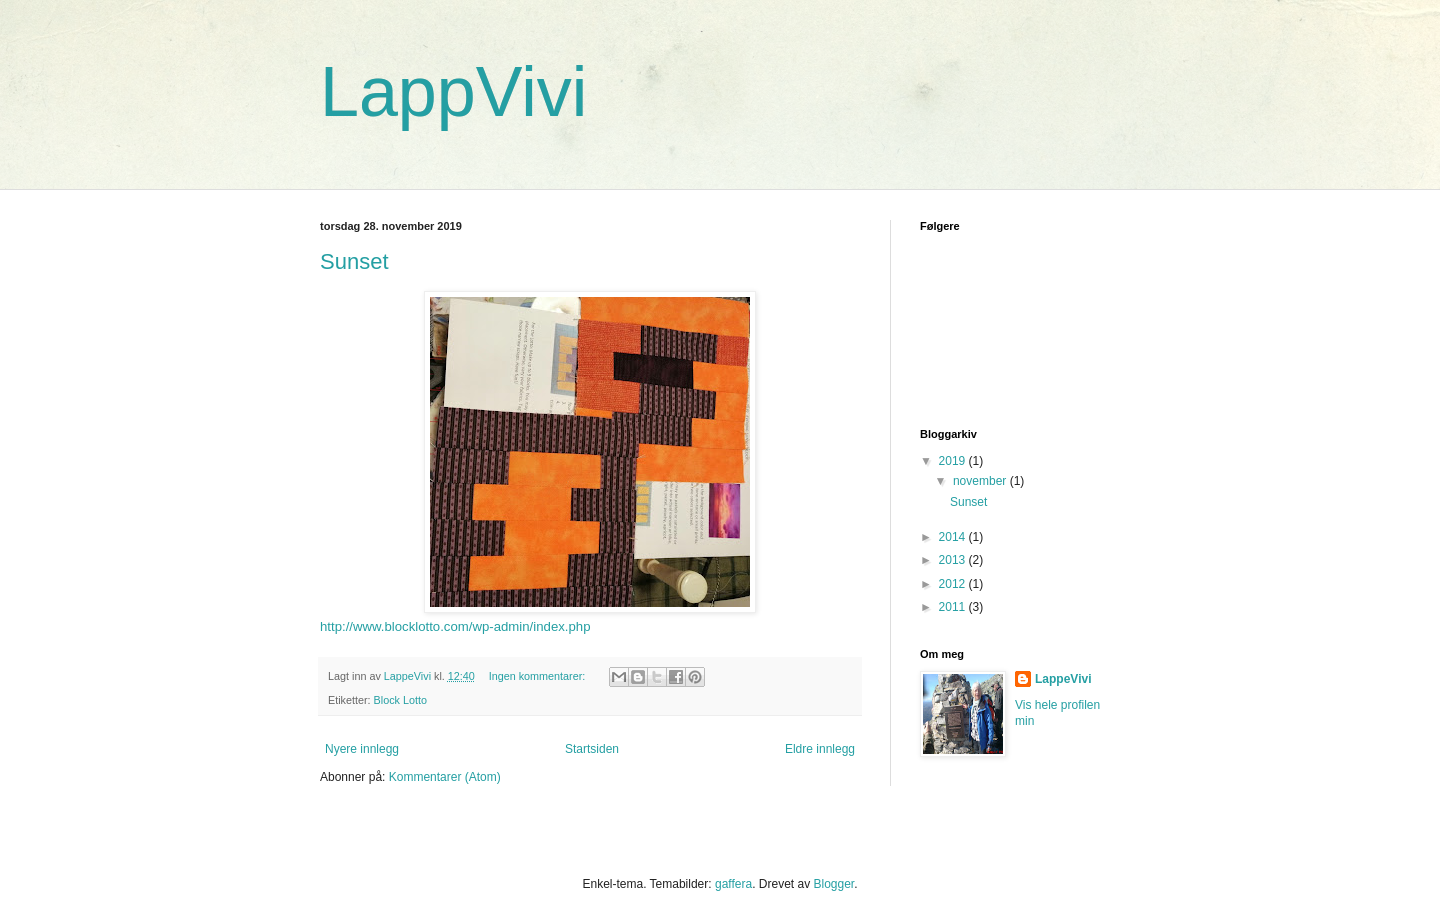 This screenshot has height=923, width=1440. What do you see at coordinates (954, 537) in the screenshot?
I see `2014` at bounding box center [954, 537].